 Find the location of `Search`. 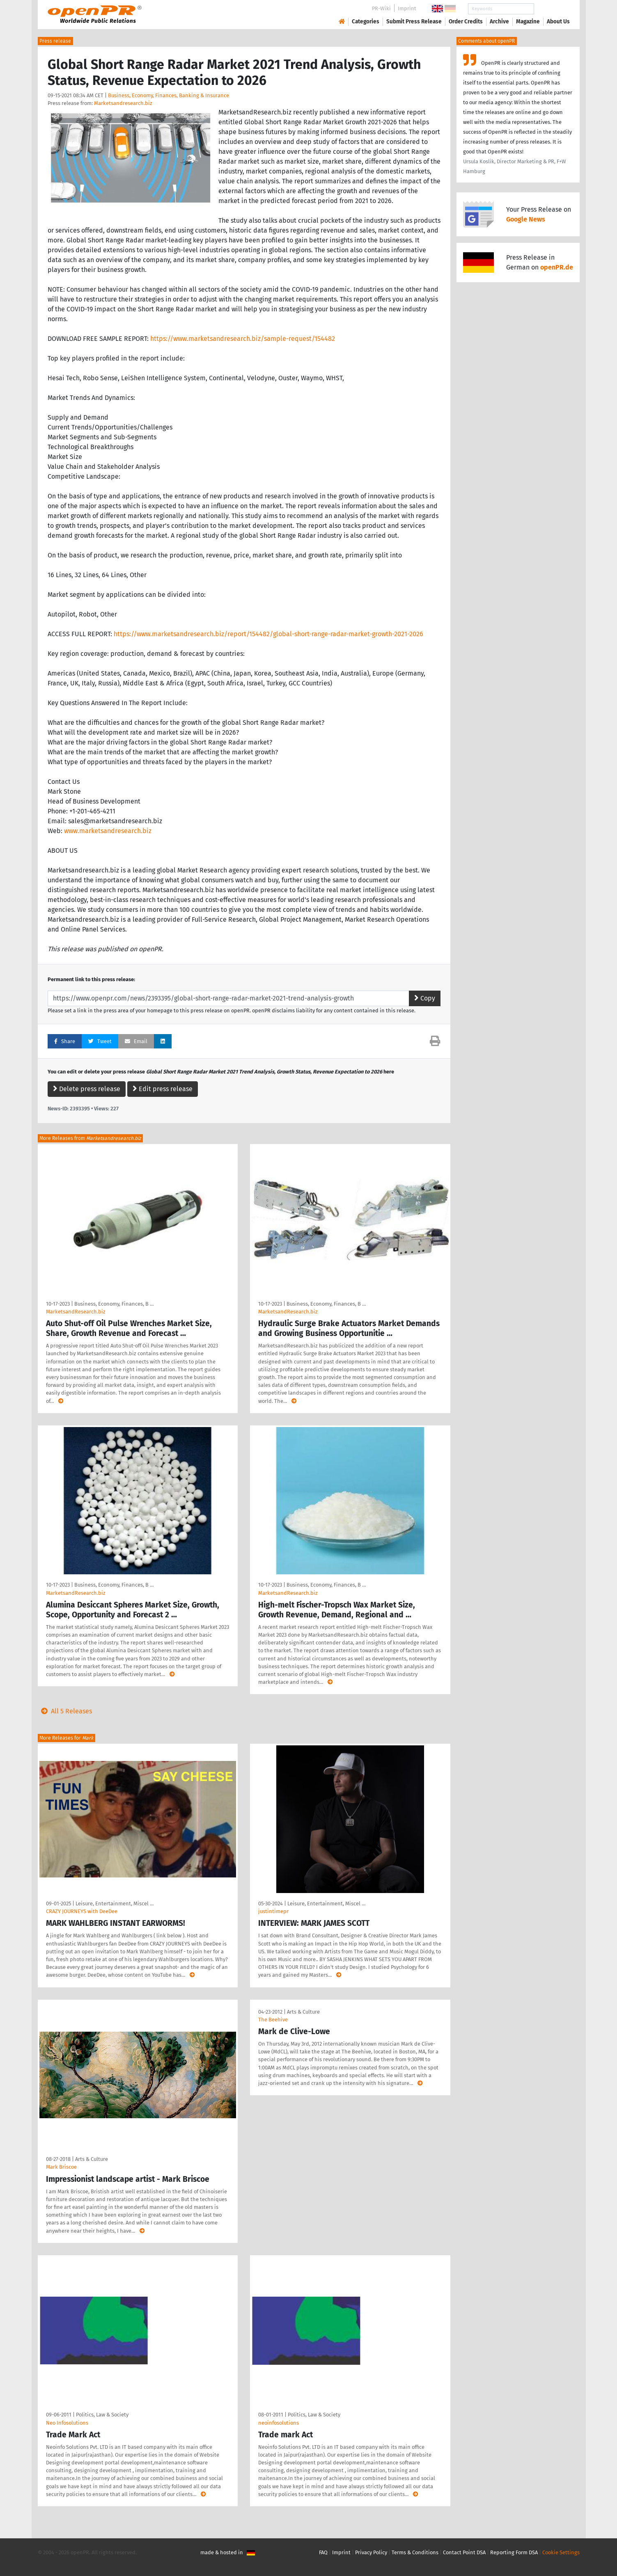

Search is located at coordinates (551, 8).